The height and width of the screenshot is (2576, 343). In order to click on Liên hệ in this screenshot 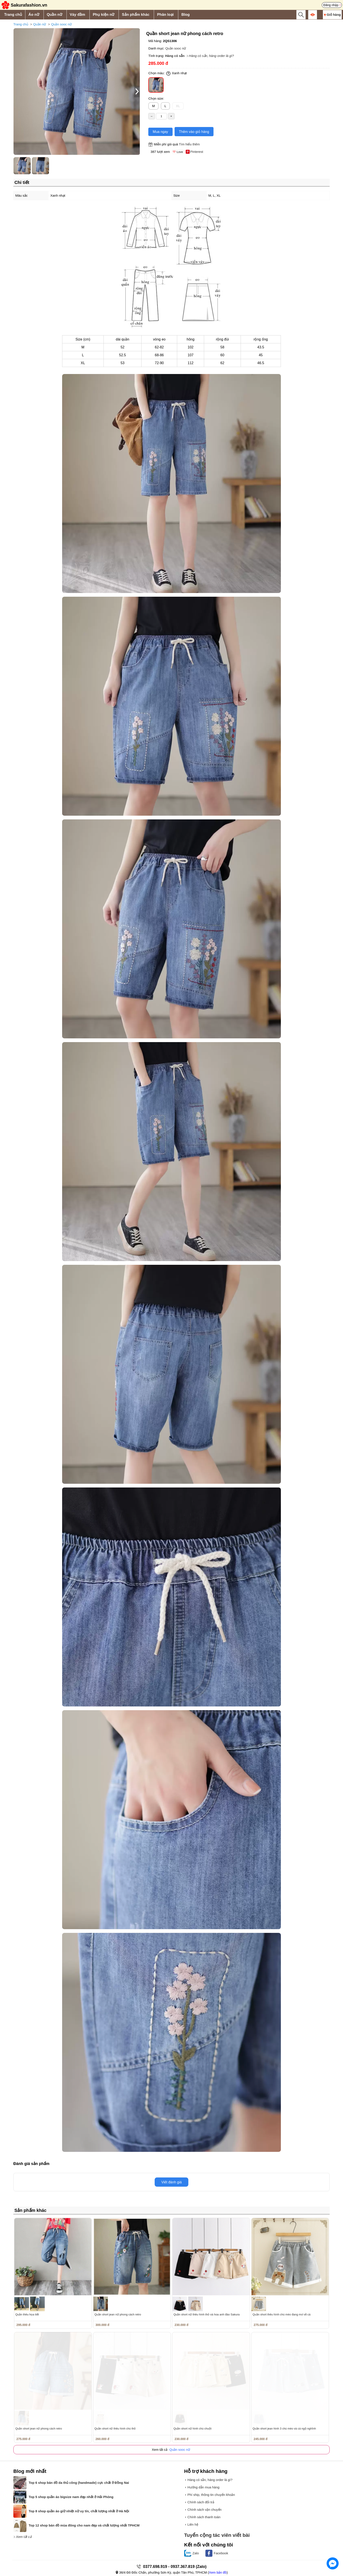, I will do `click(192, 2524)`.